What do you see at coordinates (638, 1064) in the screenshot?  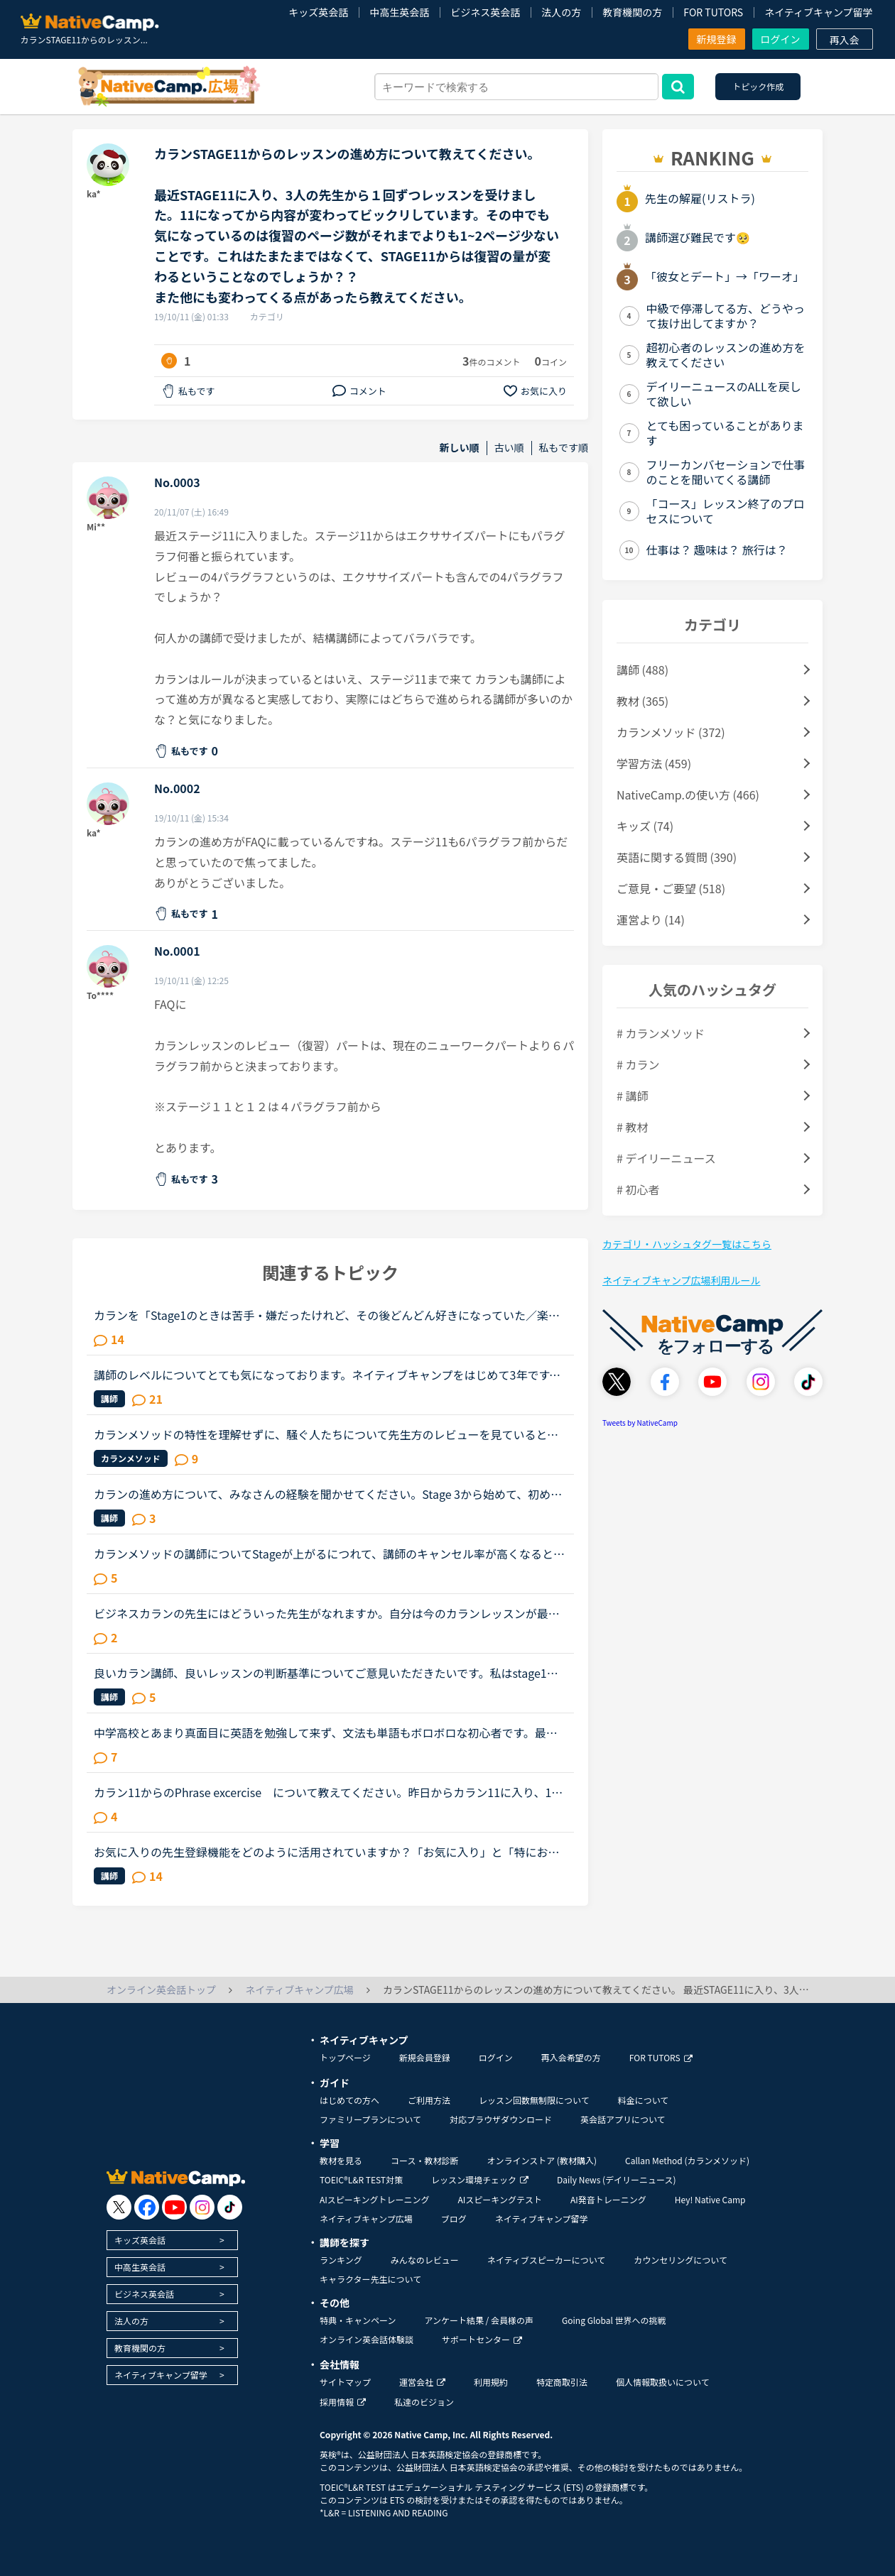 I see `# カラン` at bounding box center [638, 1064].